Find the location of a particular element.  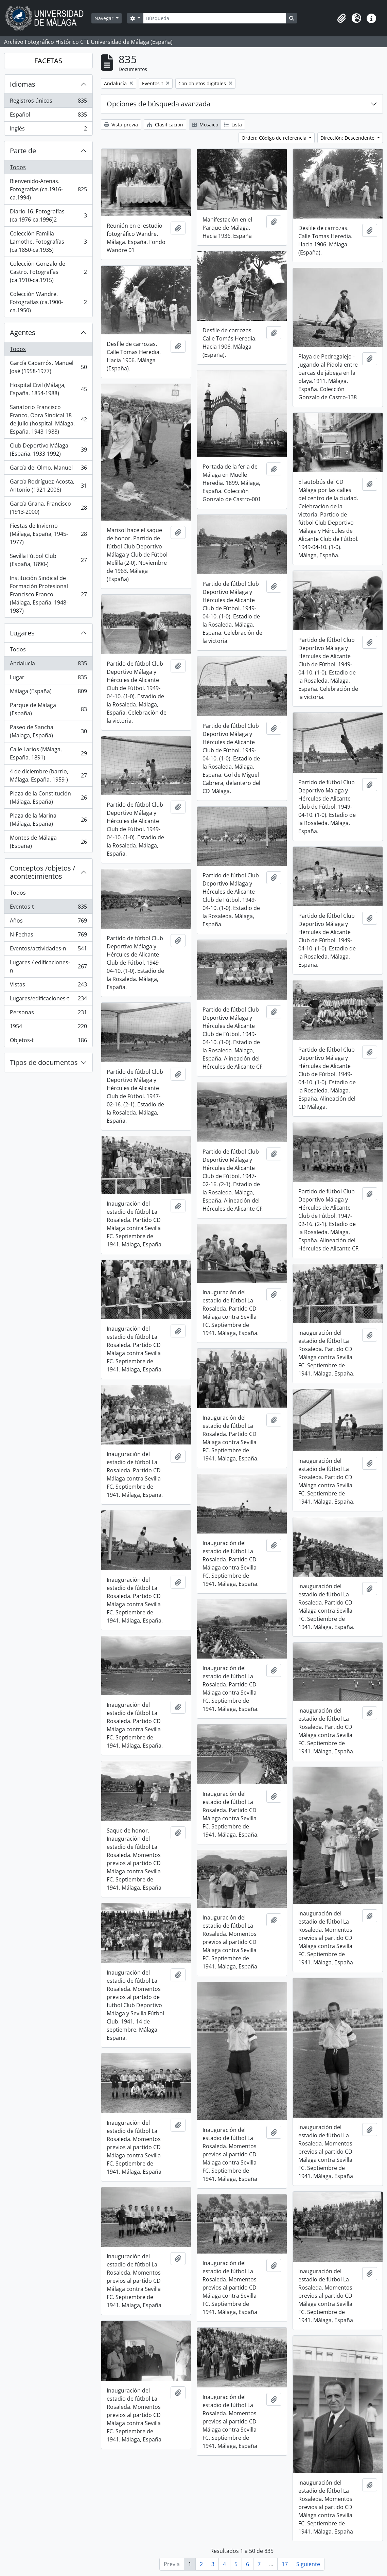

4 de diciembre (barrio, Málaga, España, 1959-) is located at coordinates (48, 775).